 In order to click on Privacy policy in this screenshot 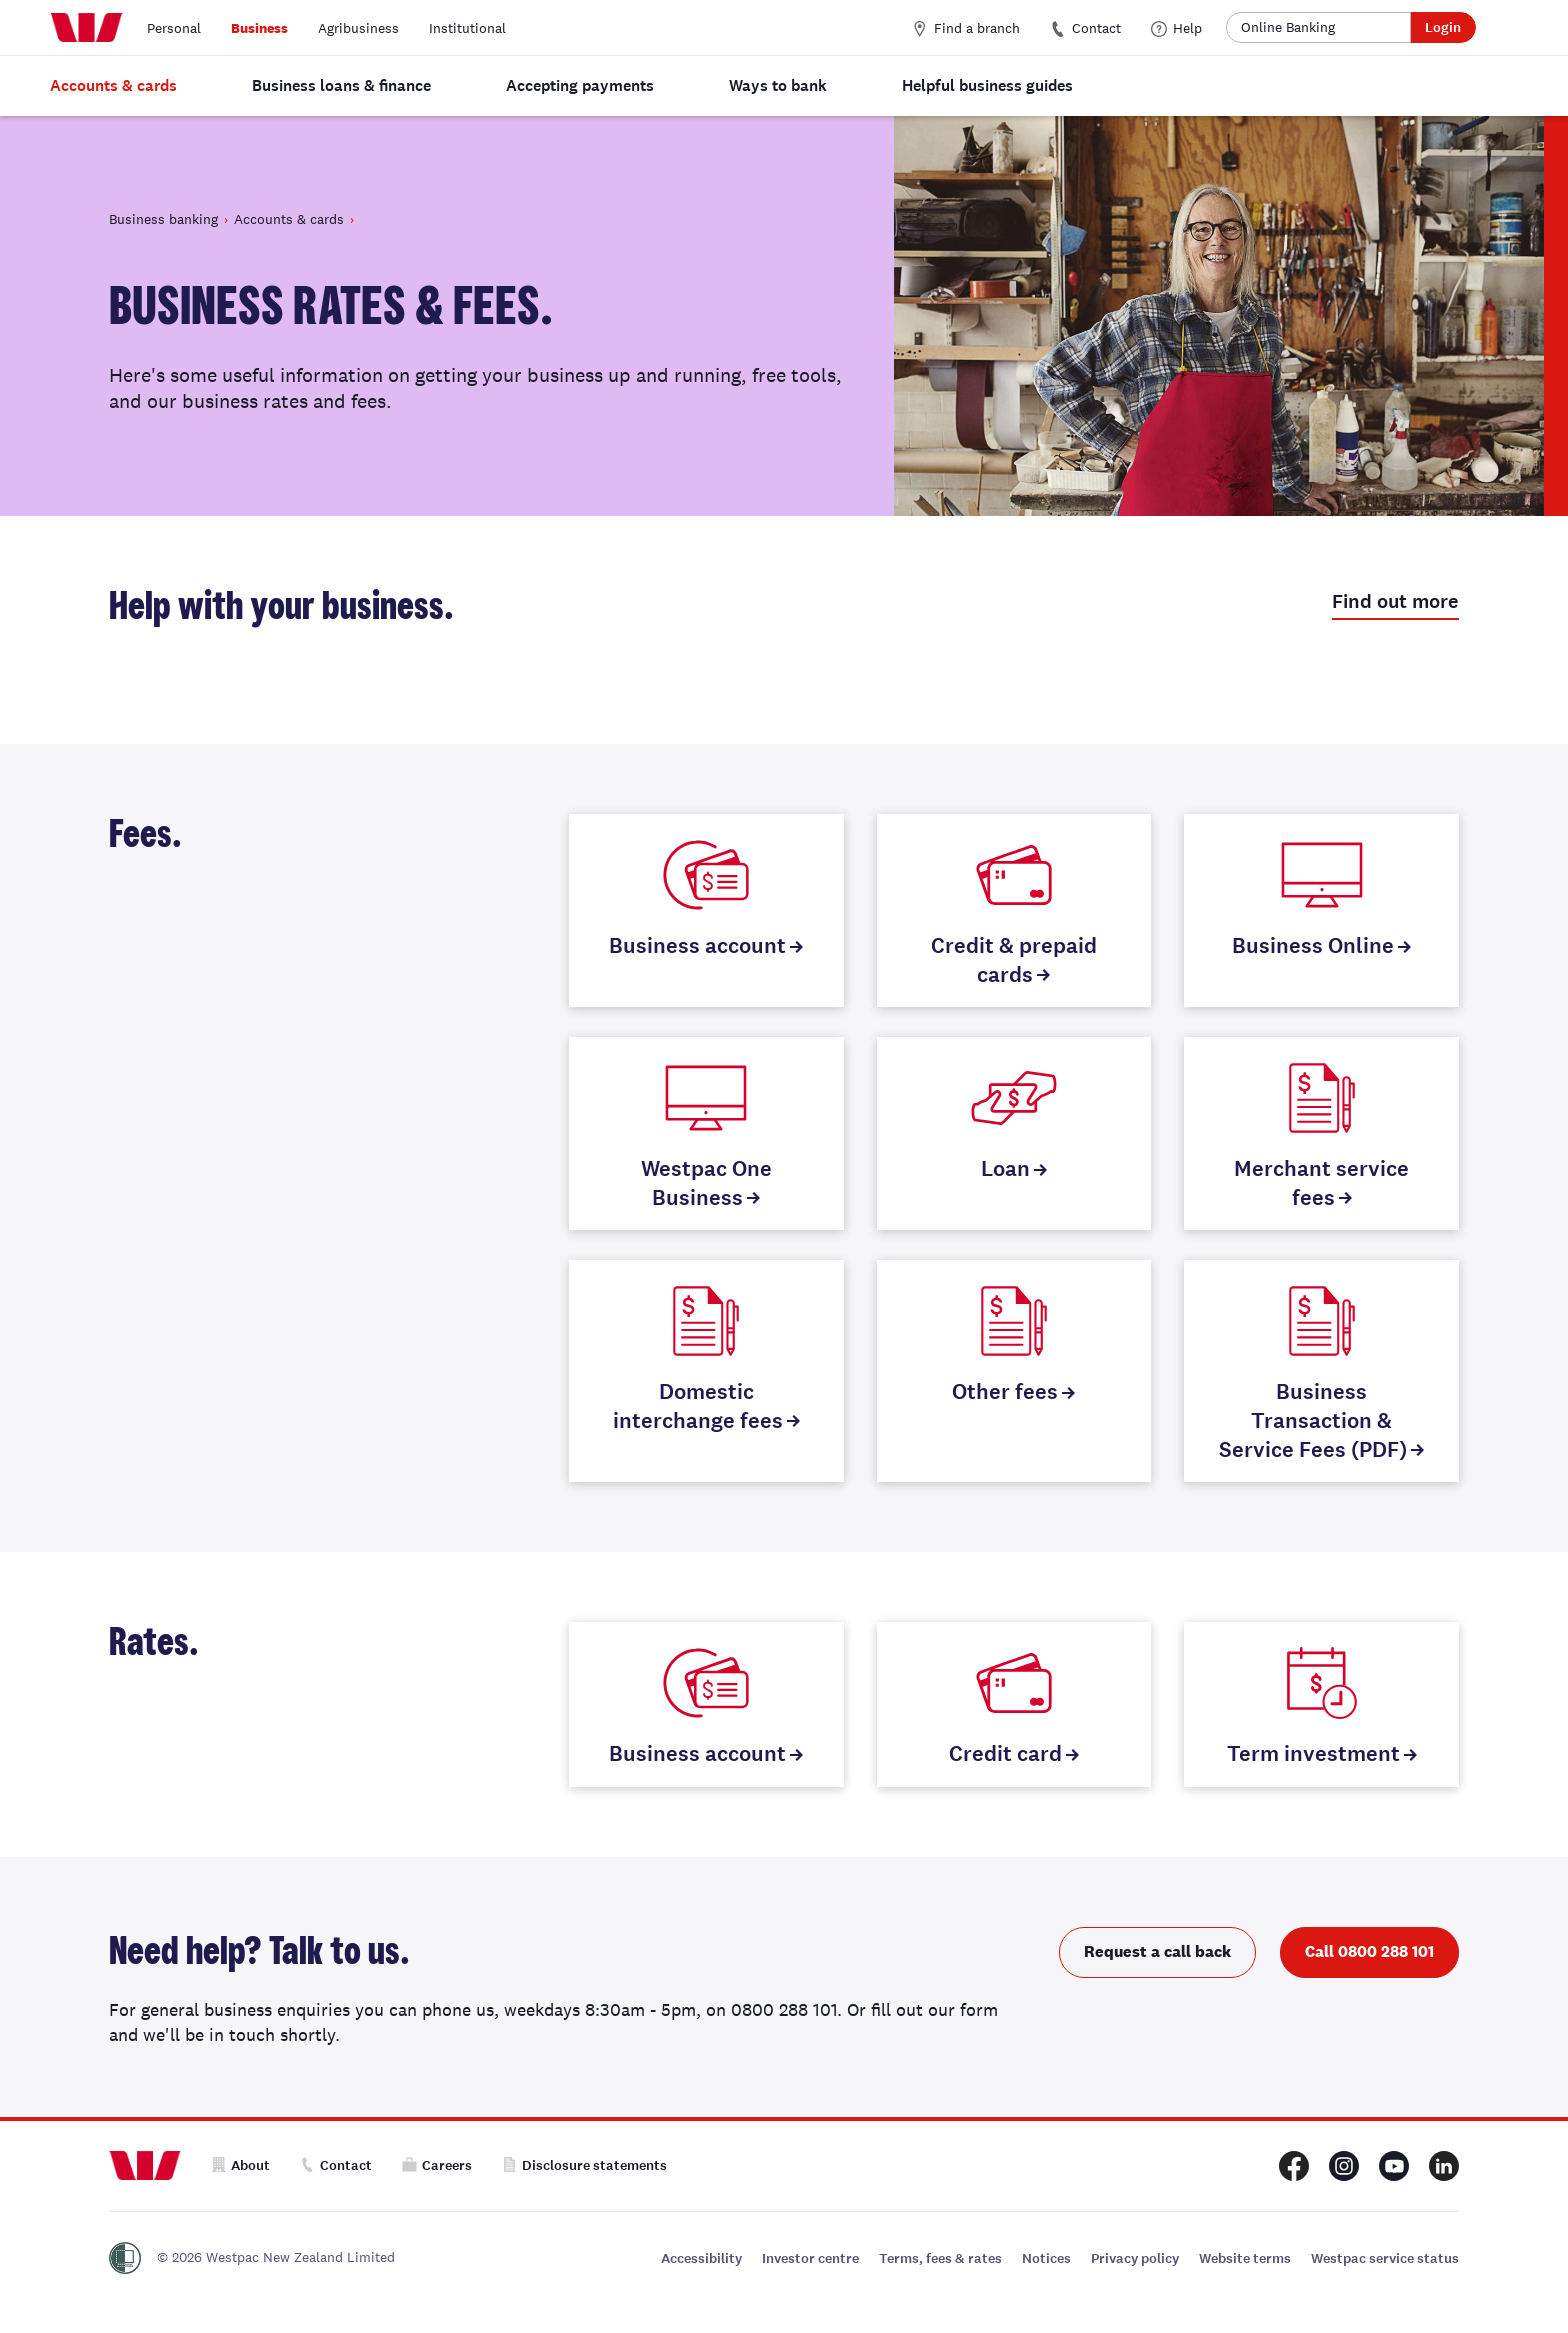, I will do `click(1135, 2258)`.